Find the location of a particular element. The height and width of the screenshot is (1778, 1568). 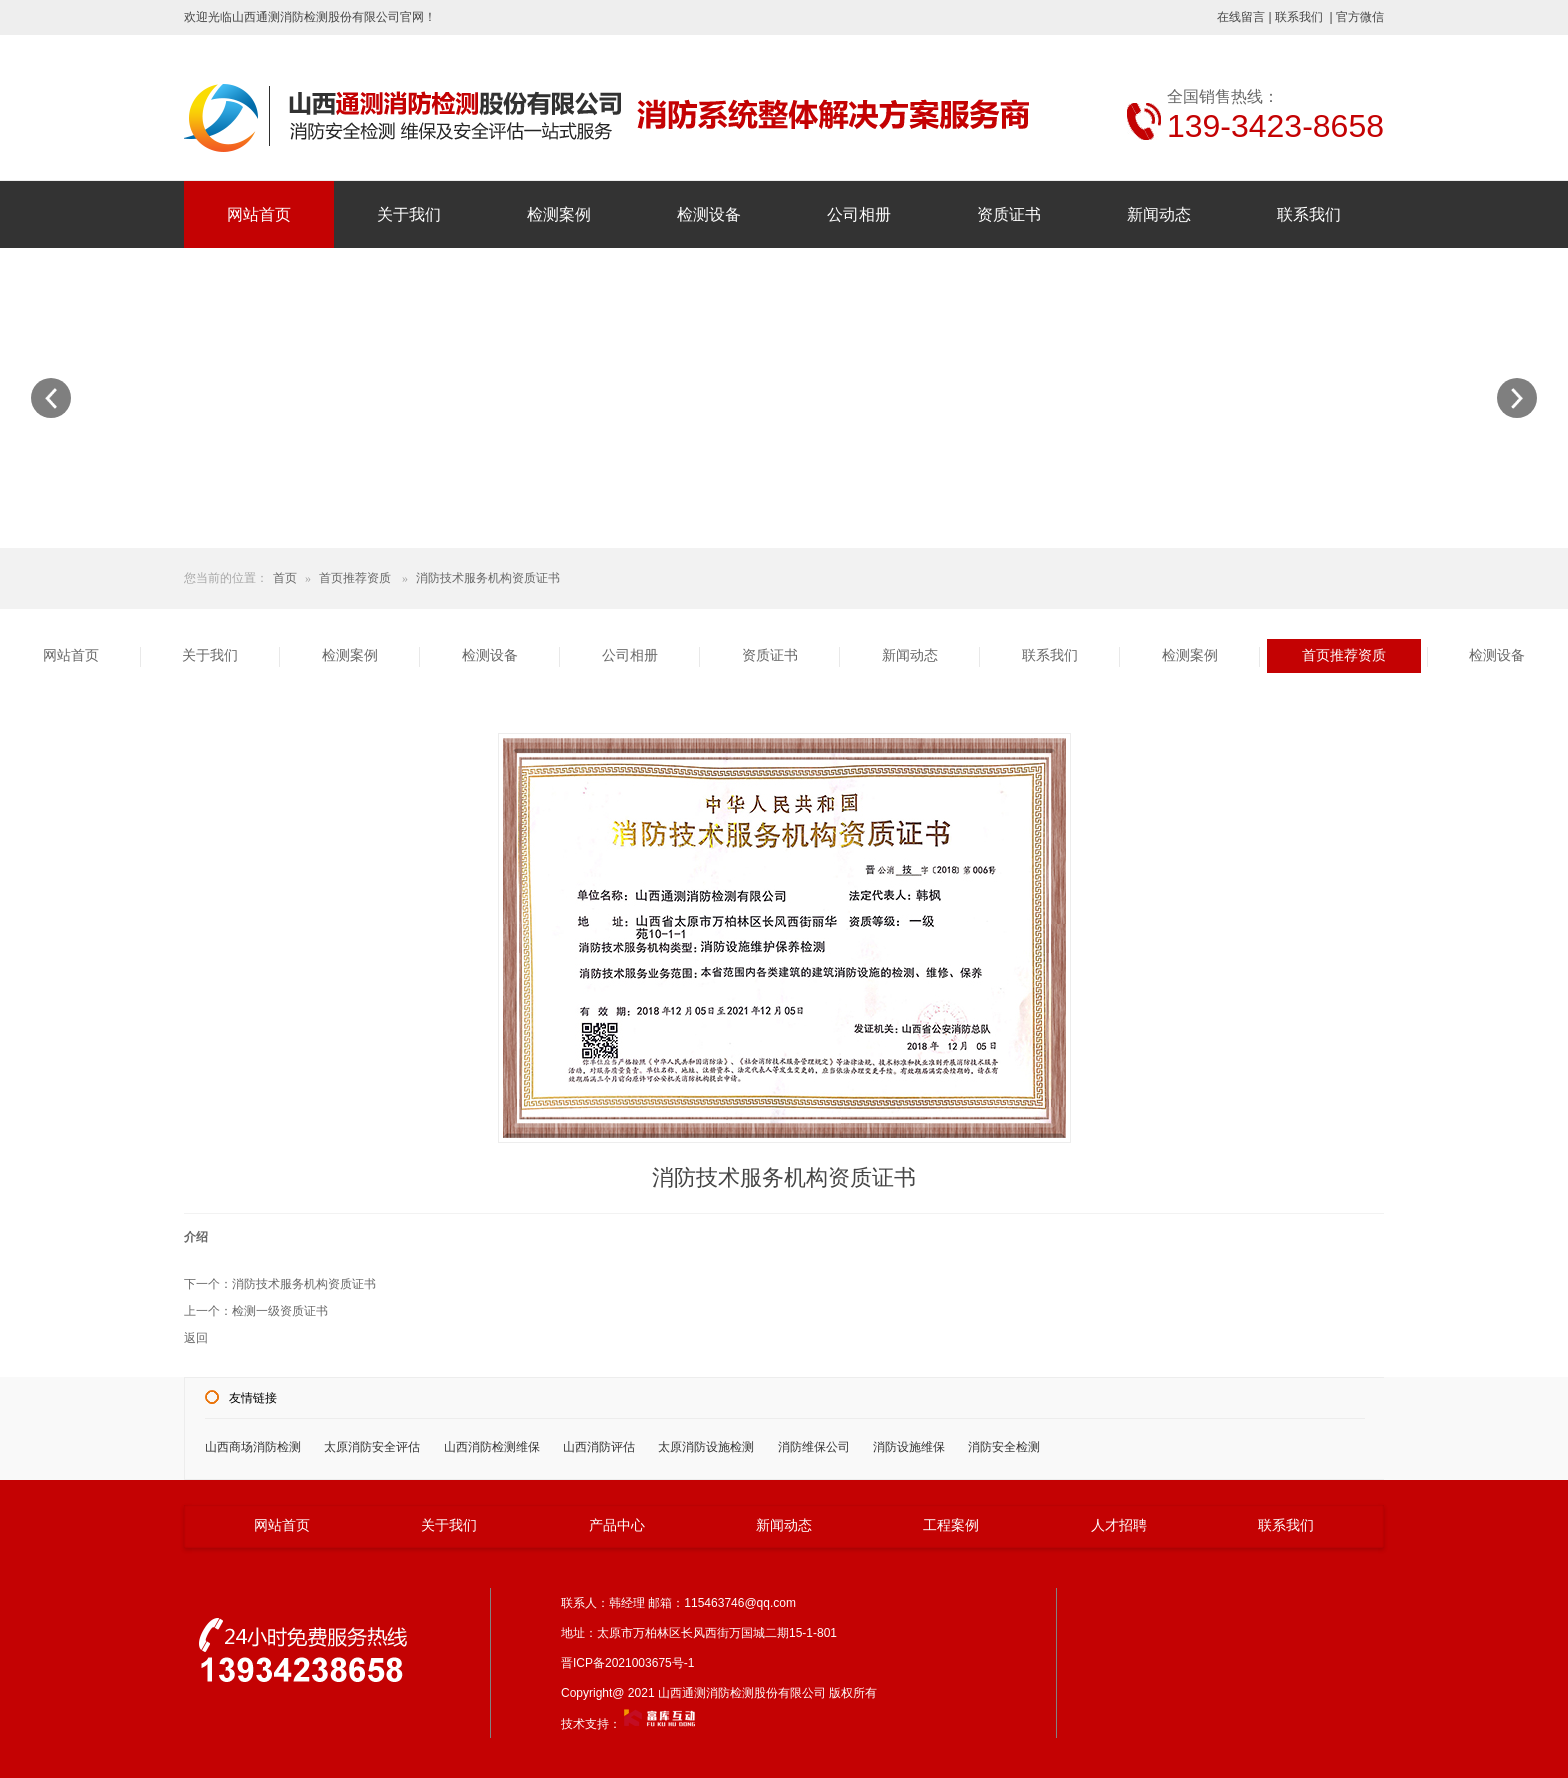

工程案例 is located at coordinates (951, 1525).